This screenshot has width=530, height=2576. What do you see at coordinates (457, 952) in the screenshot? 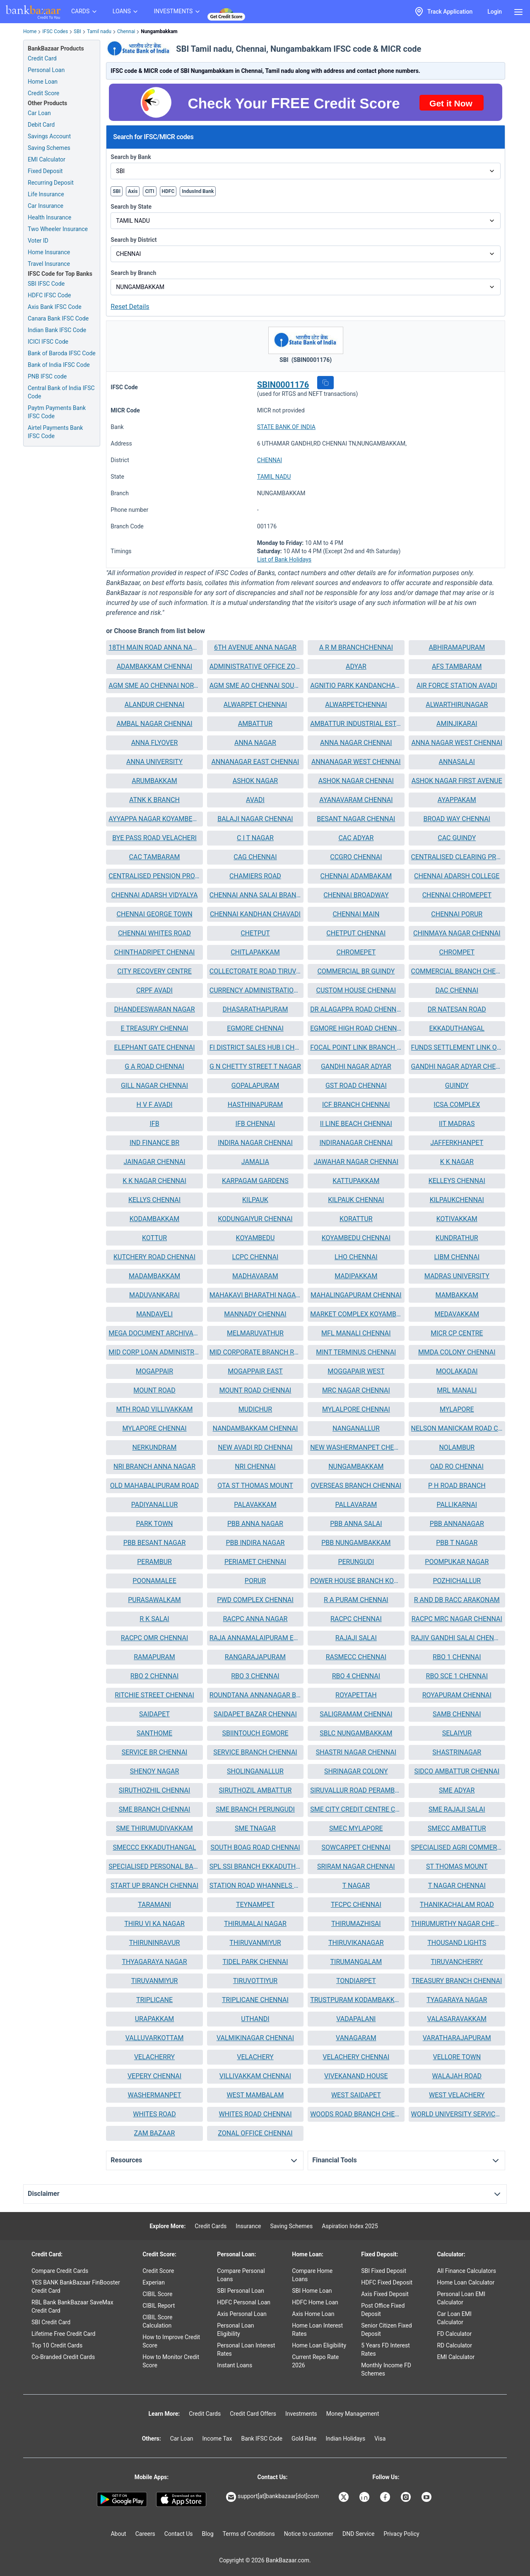
I see `CHROMPET` at bounding box center [457, 952].